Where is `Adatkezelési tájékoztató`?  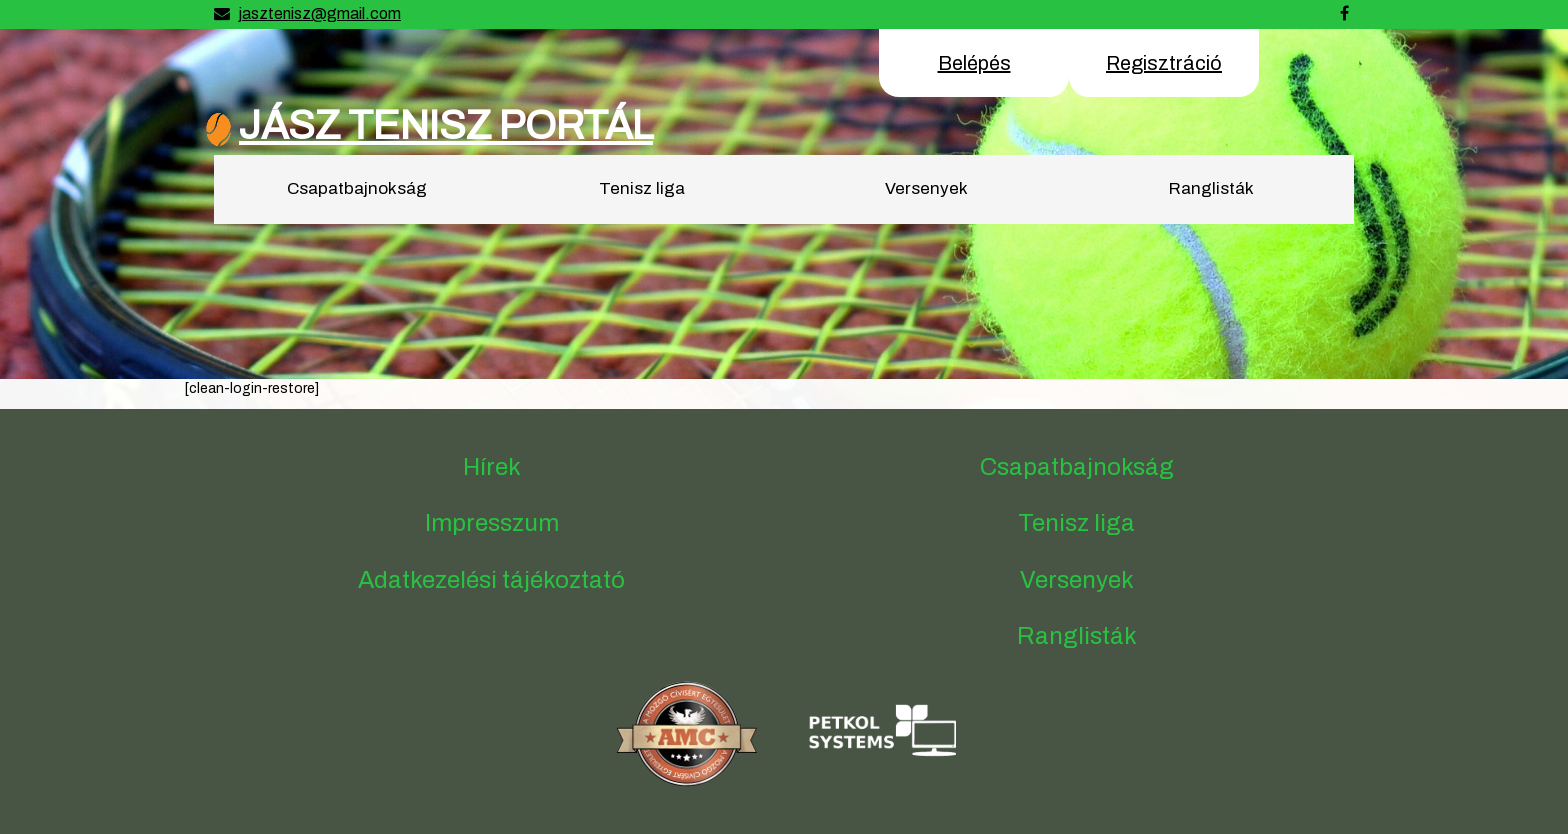
Adatkezelési tájékoztató is located at coordinates (491, 580).